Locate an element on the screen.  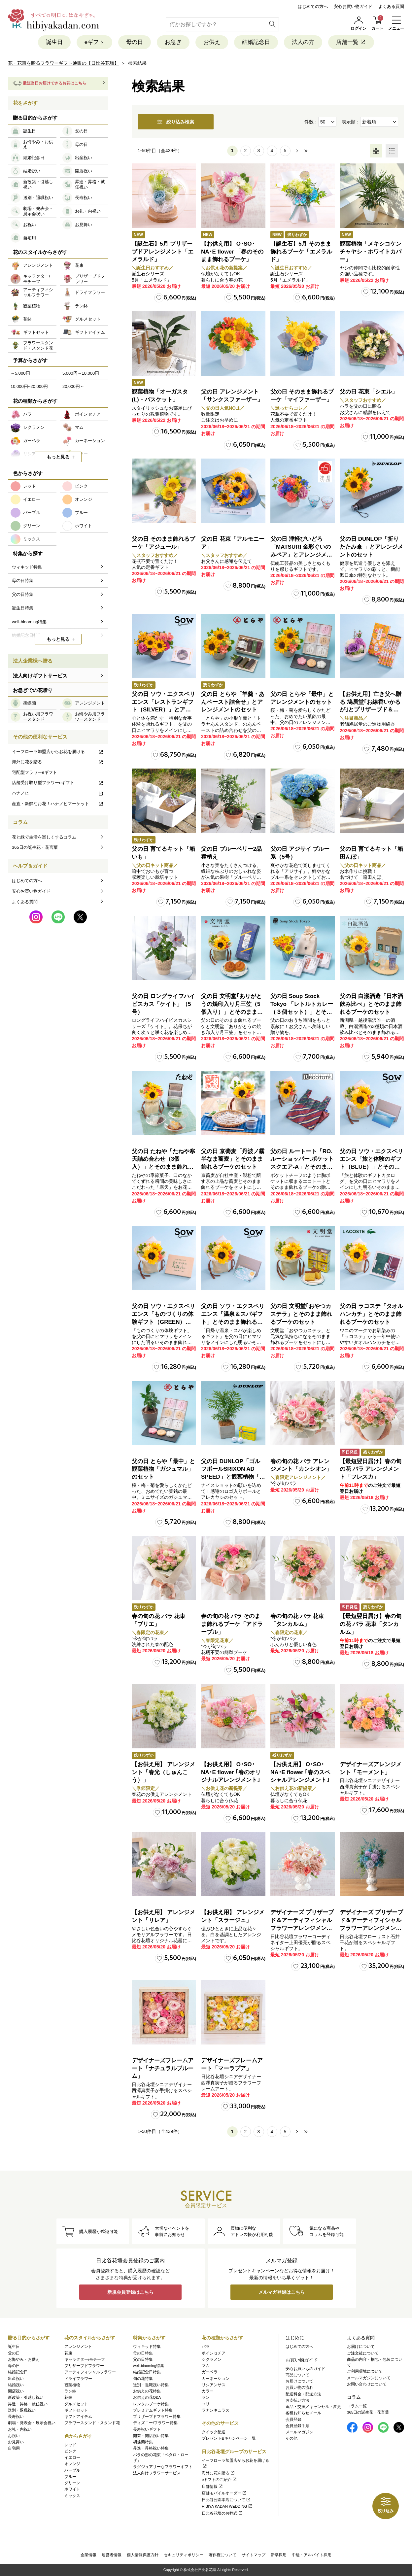
10,000円~20,000円 is located at coordinates (29, 386).